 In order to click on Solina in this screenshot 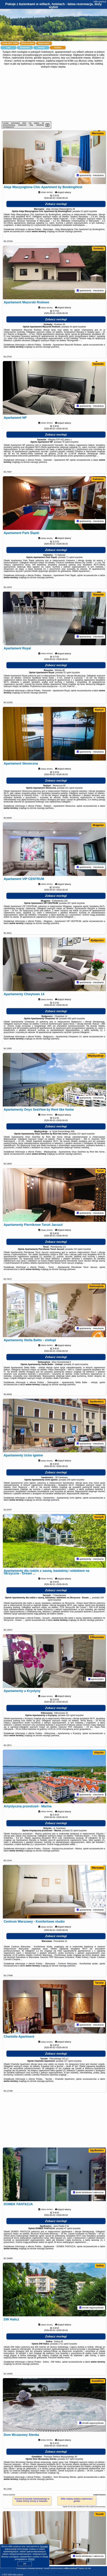, I will do `click(100, 2265)`.